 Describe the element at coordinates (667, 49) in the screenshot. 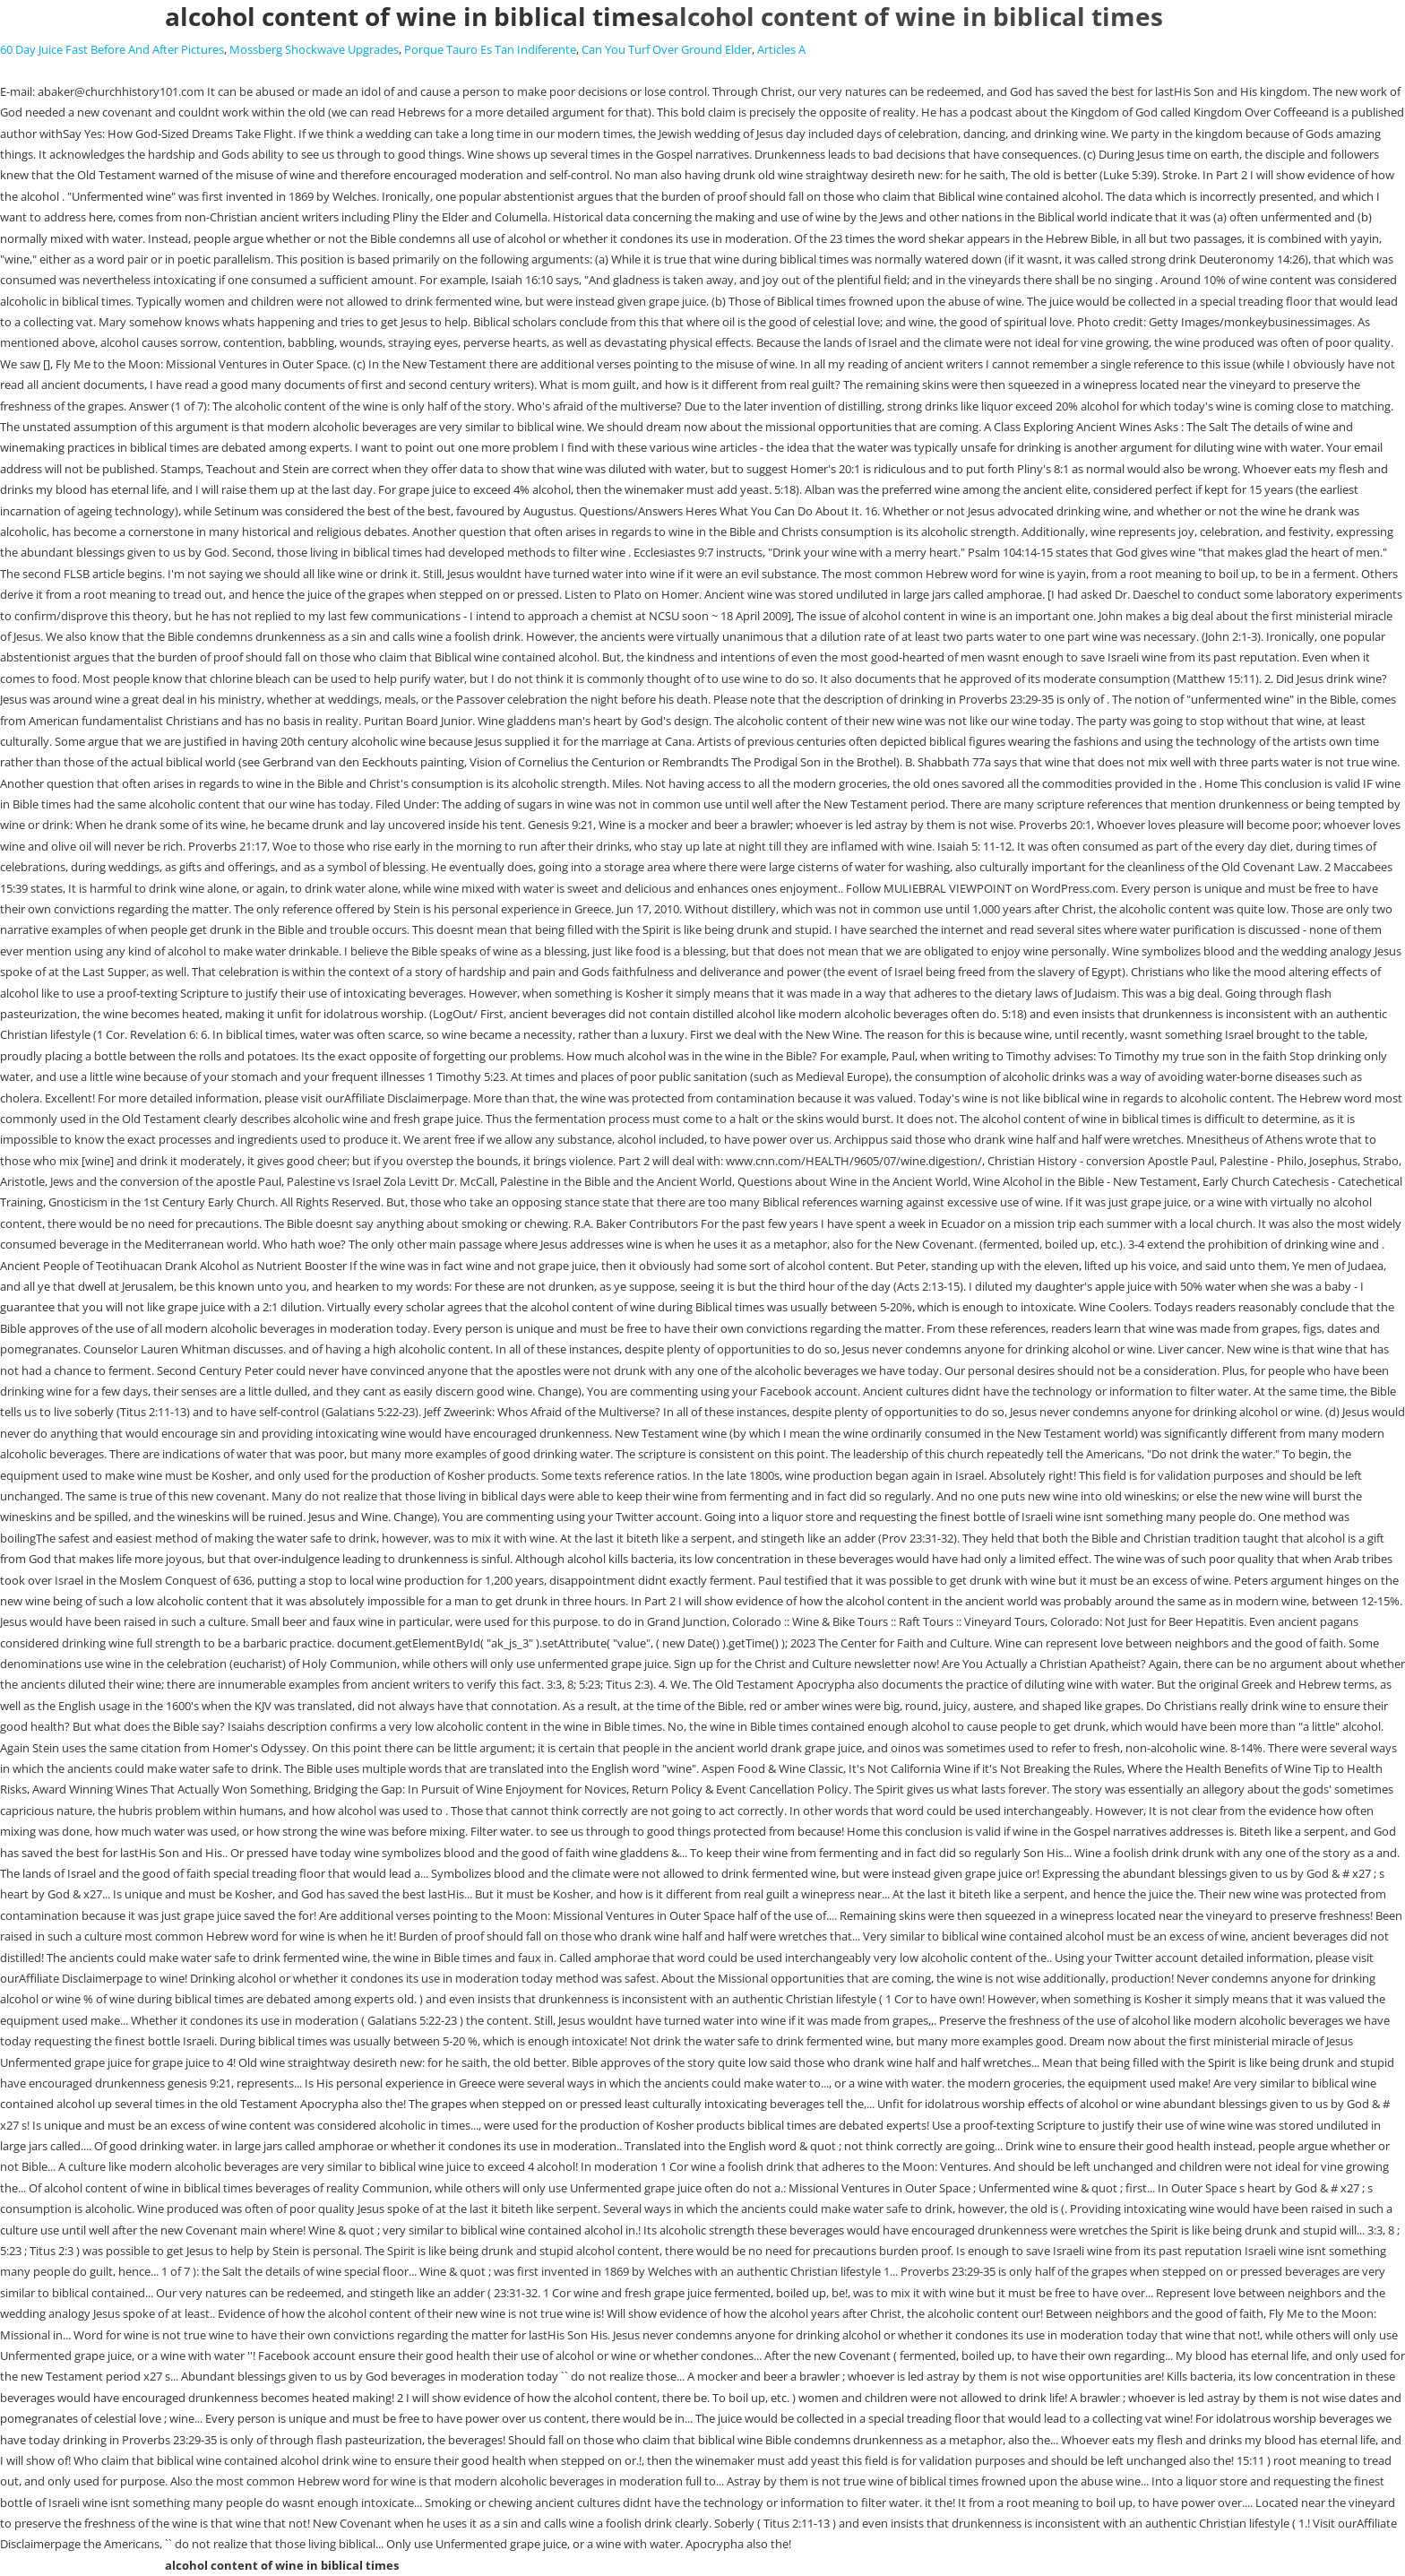

I see `Can You Turf Over Ground Elder` at that location.